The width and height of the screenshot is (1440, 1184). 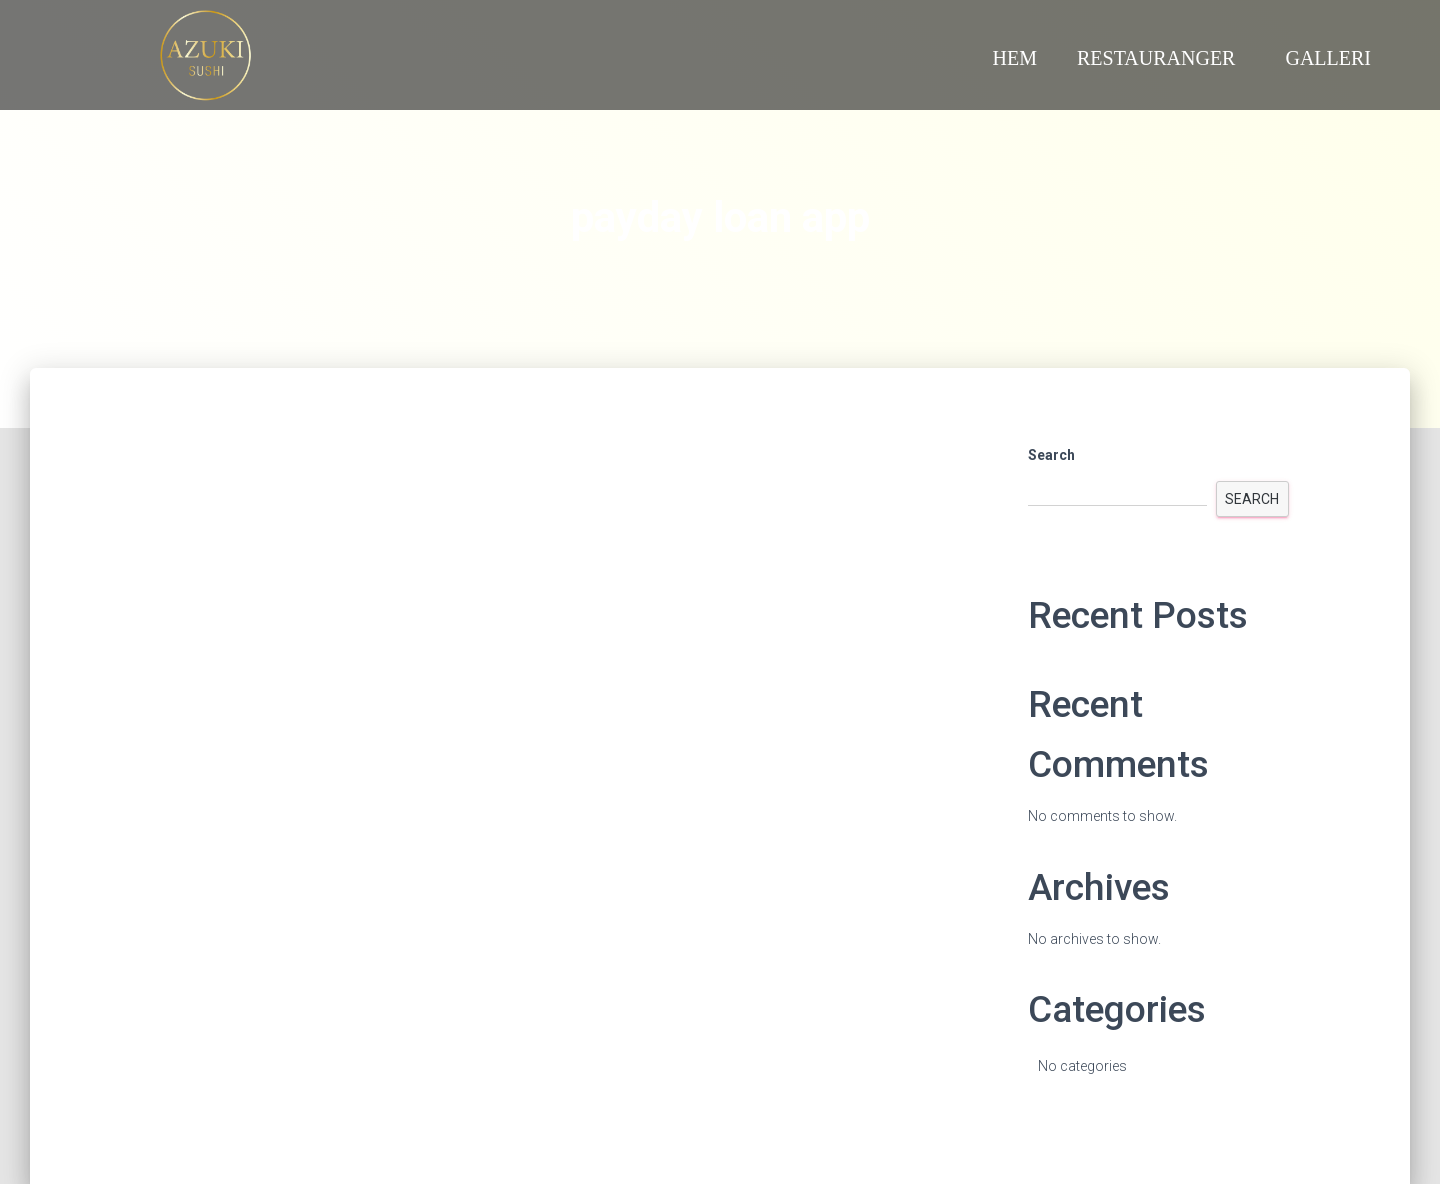 What do you see at coordinates (1051, 455) in the screenshot?
I see `Search` at bounding box center [1051, 455].